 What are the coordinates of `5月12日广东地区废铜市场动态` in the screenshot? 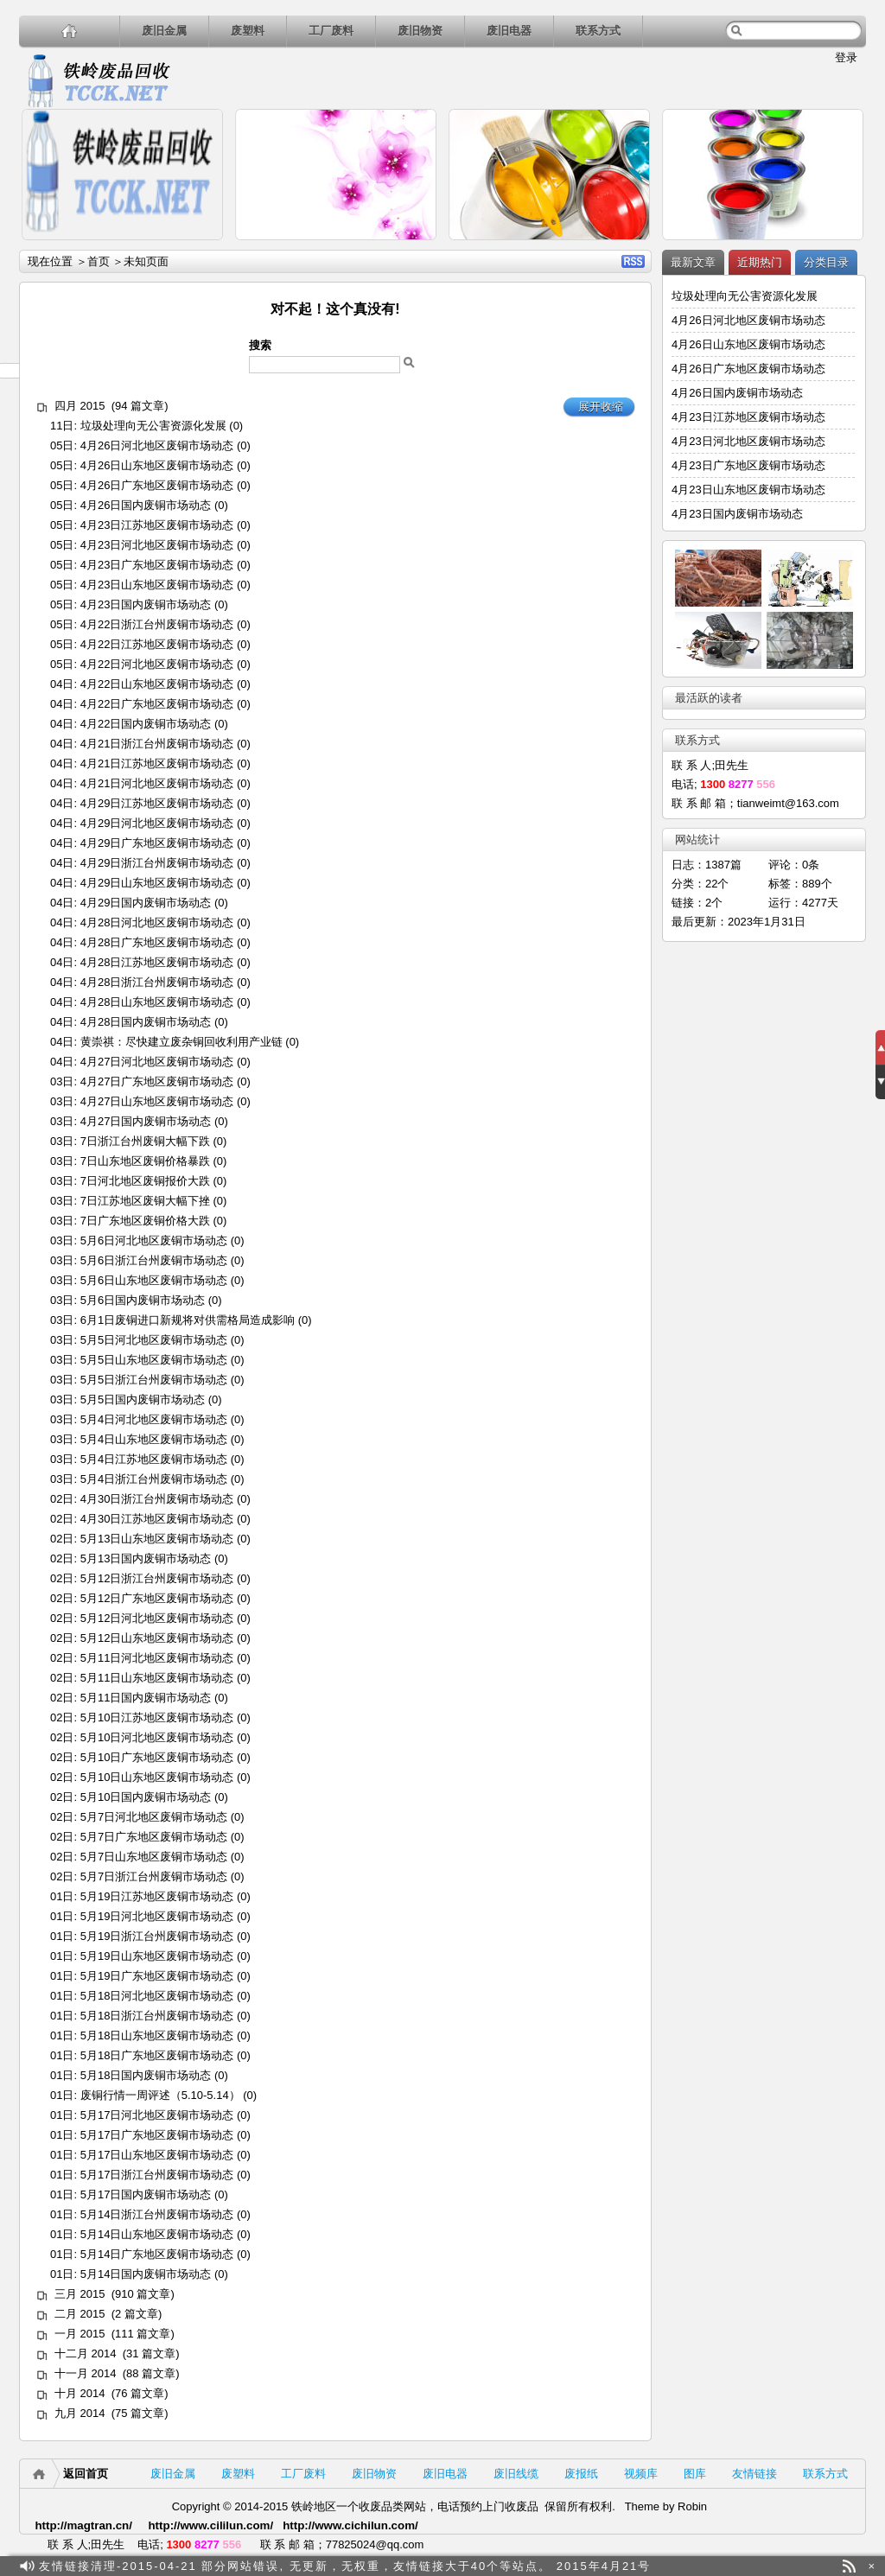 It's located at (157, 1598).